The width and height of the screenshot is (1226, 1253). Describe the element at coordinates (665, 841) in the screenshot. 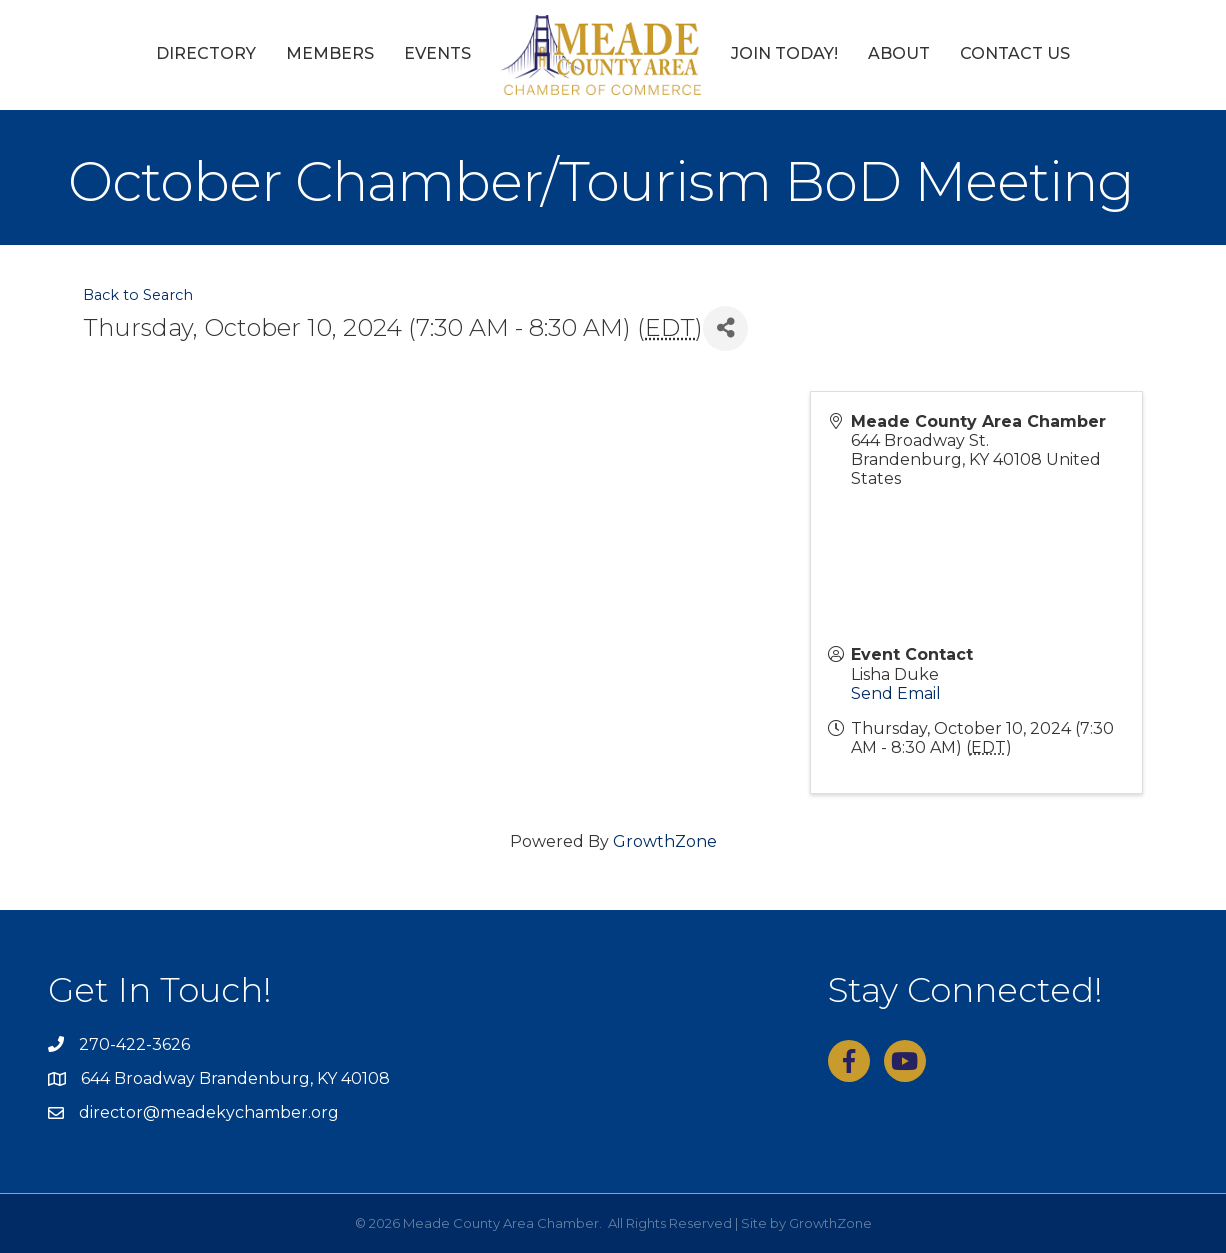

I see `GrowthZone` at that location.